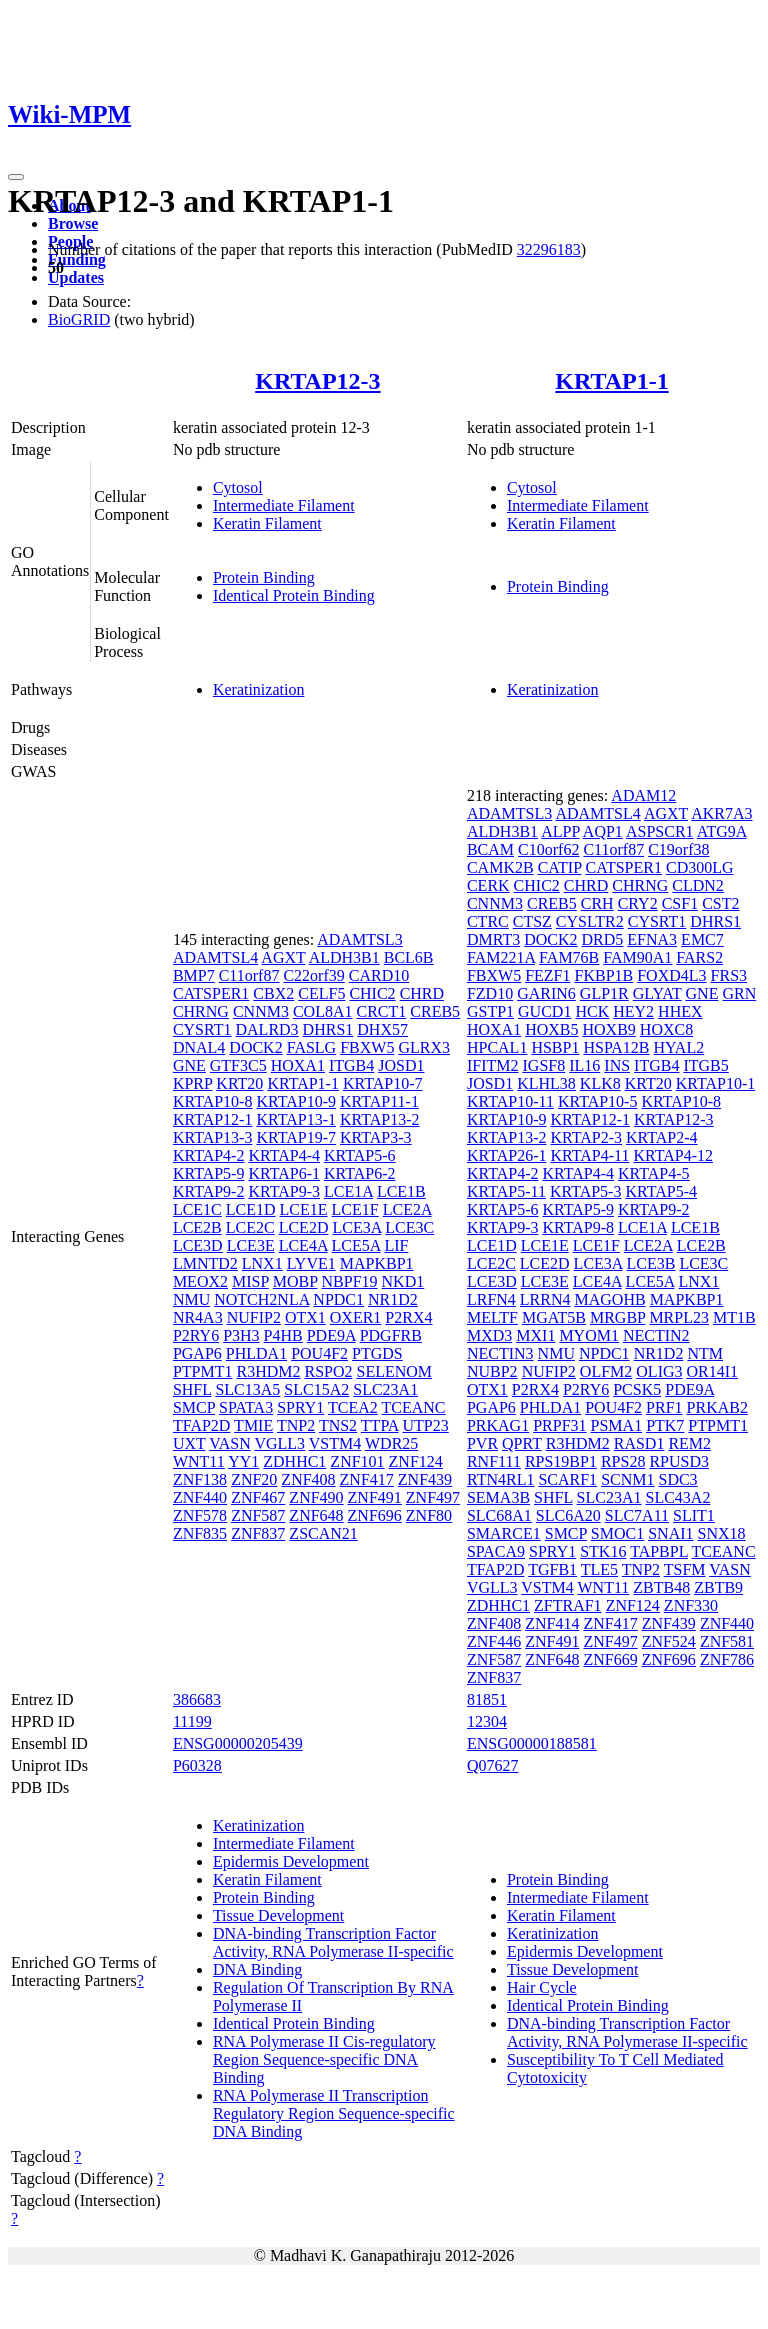 This screenshot has width=768, height=2329. What do you see at coordinates (506, 1191) in the screenshot?
I see `KRTAP5-11` at bounding box center [506, 1191].